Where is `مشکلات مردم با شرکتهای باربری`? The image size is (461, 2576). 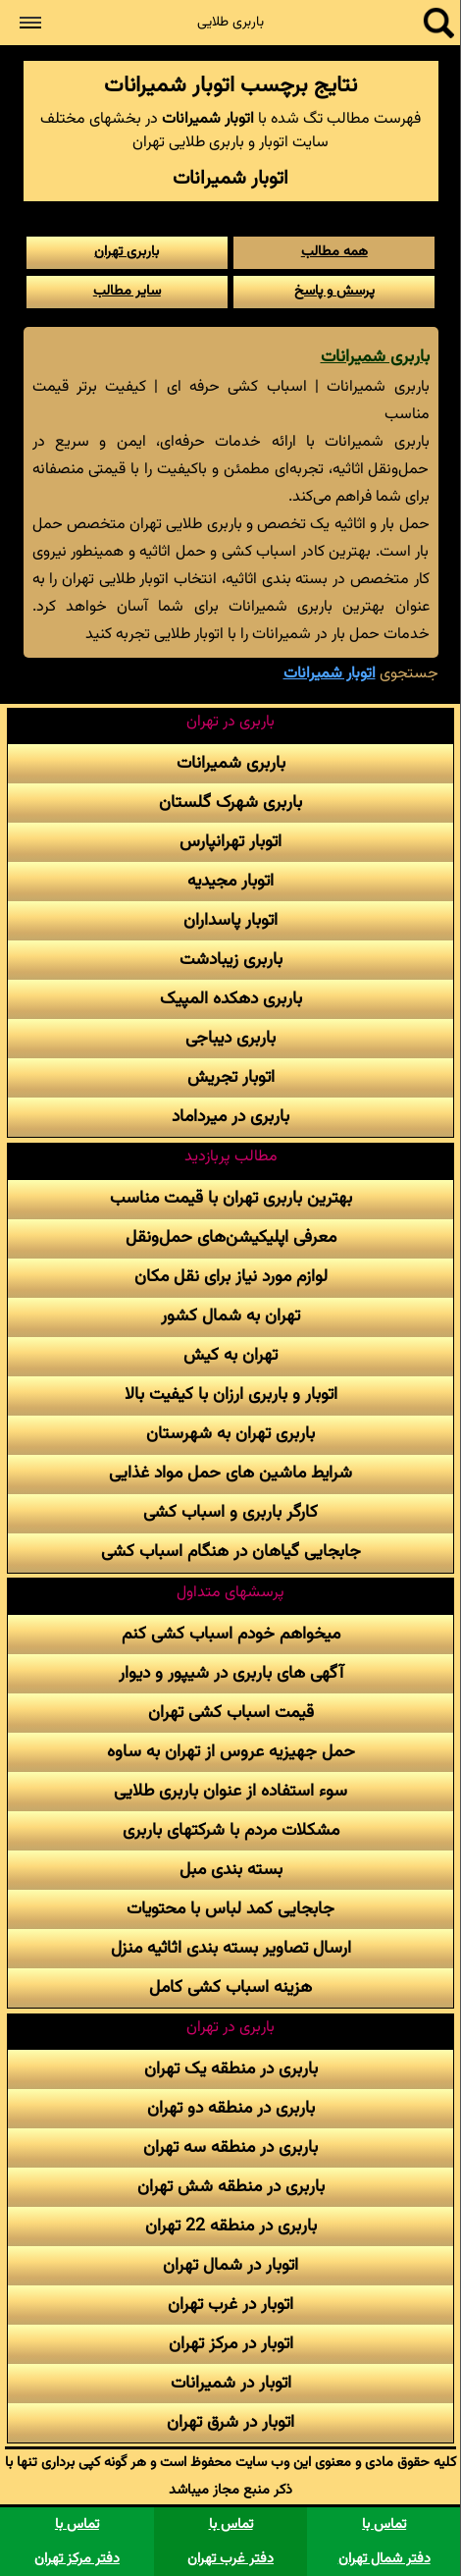
مشکلات مردم با شرکتهای باربری is located at coordinates (231, 1830).